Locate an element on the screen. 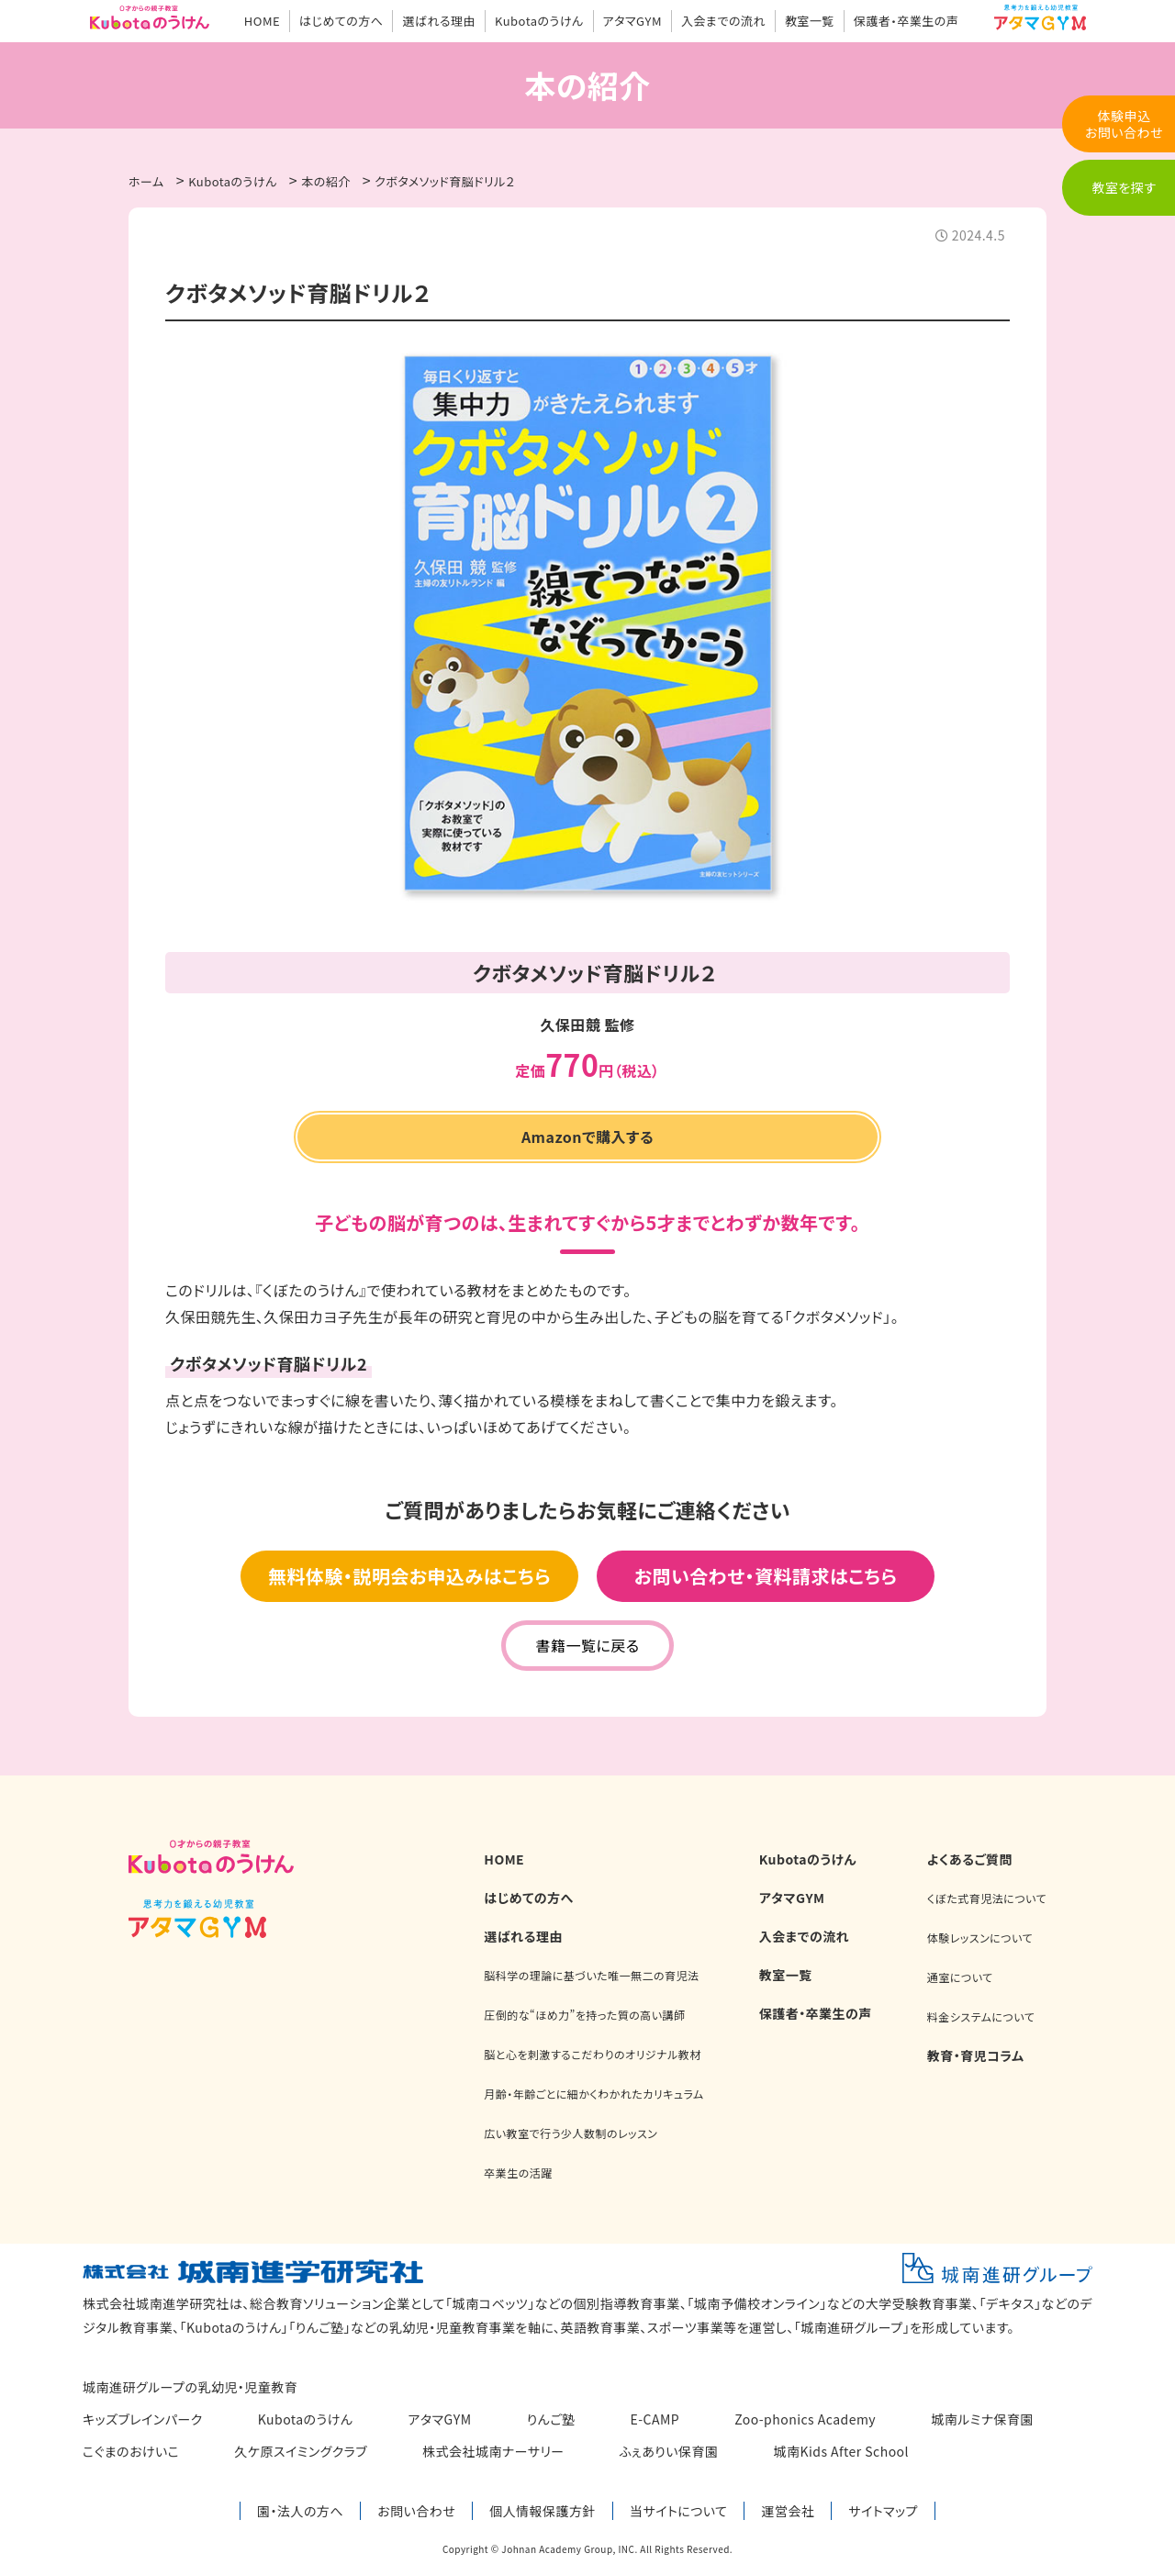 The height and width of the screenshot is (2576, 1175). ふぇありい保育園 is located at coordinates (669, 2451).